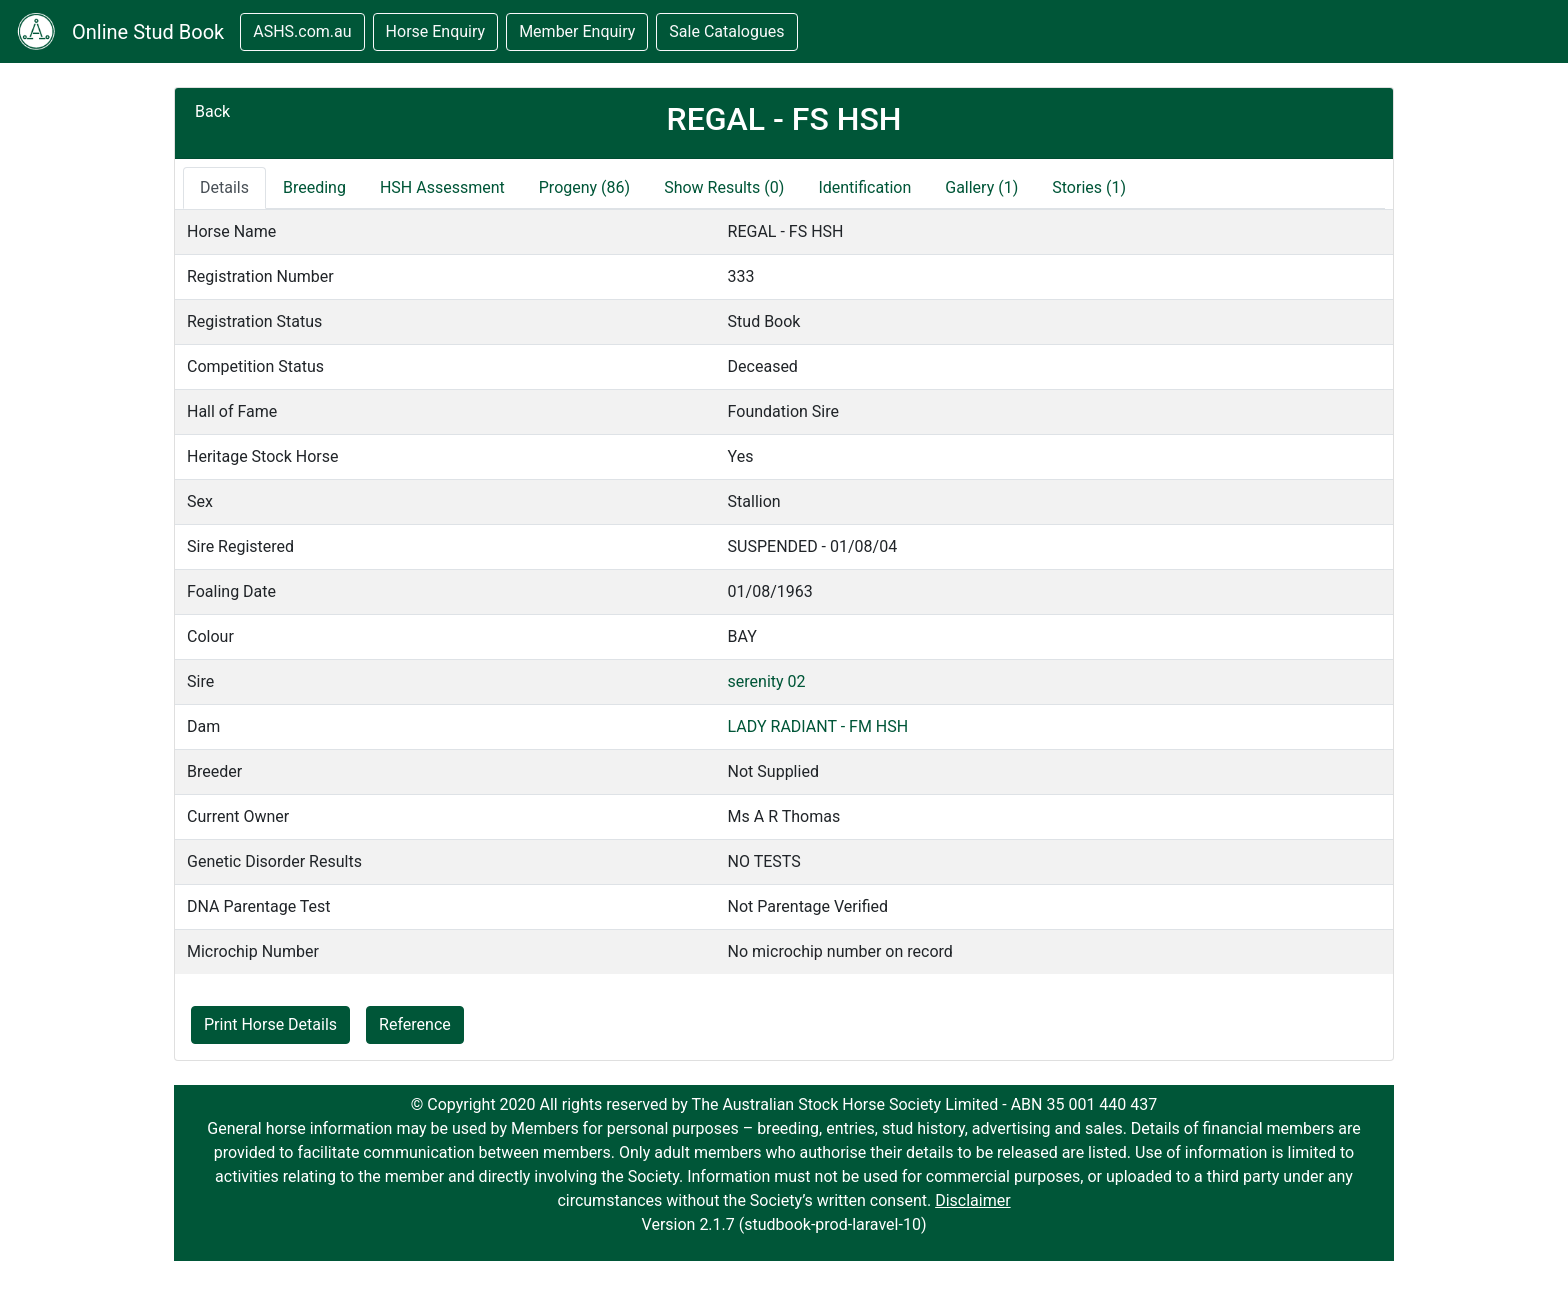 The width and height of the screenshot is (1568, 1309). I want to click on Show Results (0), so click(724, 187).